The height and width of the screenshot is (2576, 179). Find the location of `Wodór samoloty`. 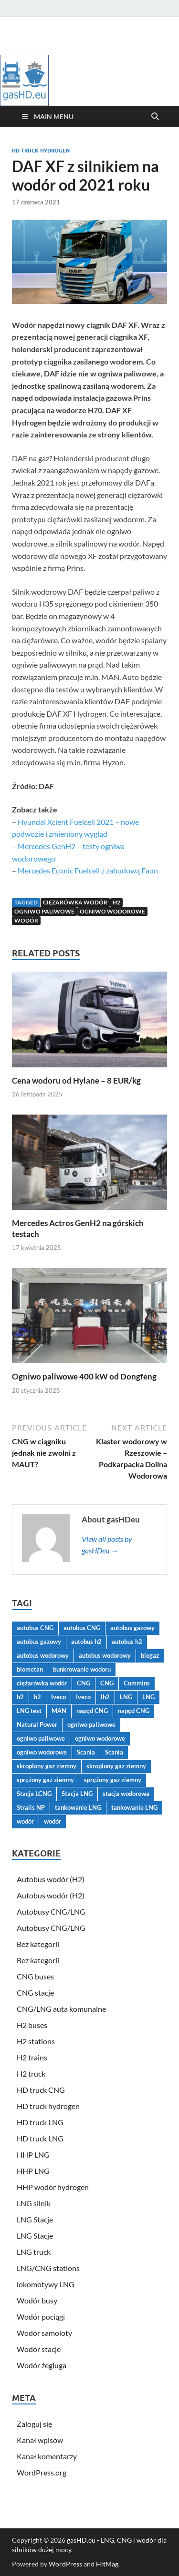

Wodór samoloty is located at coordinates (44, 2332).